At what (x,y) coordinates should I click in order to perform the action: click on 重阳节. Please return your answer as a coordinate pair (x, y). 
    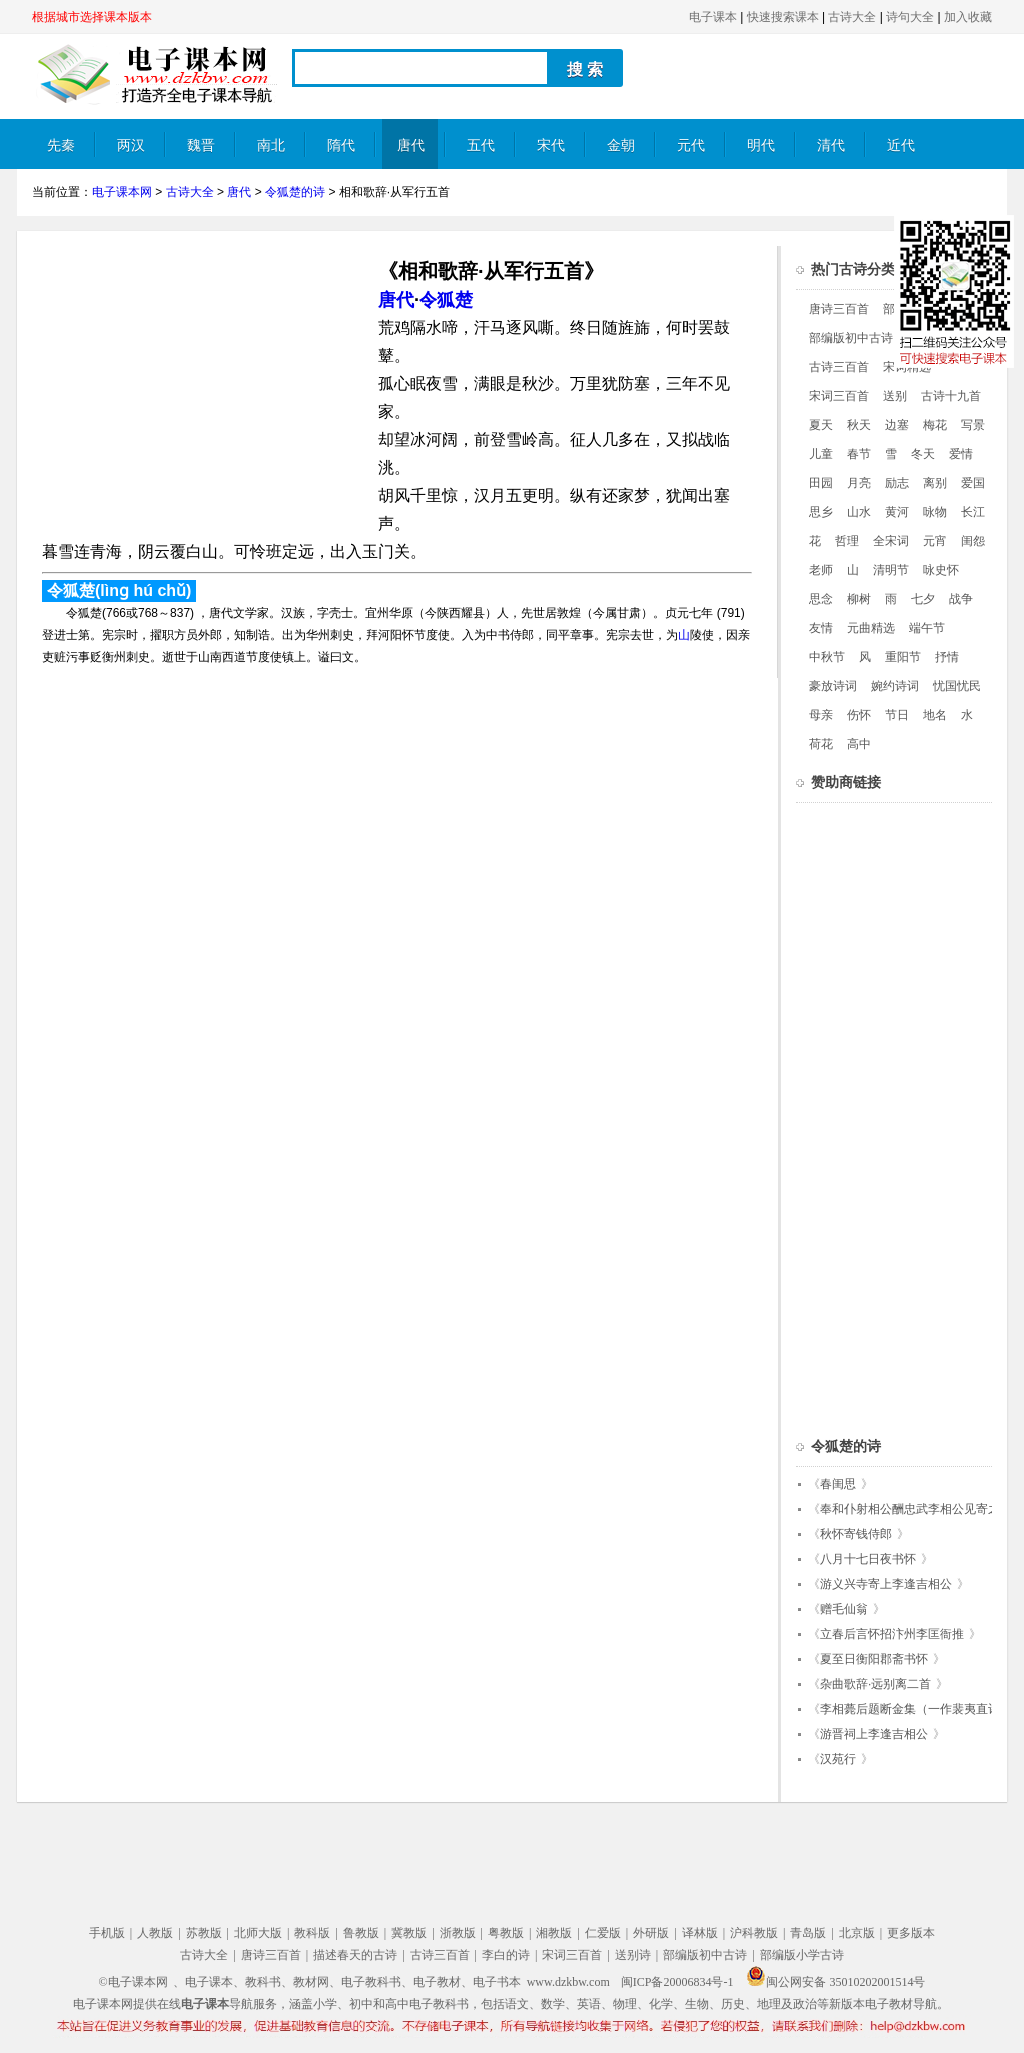
    Looking at the image, I should click on (903, 657).